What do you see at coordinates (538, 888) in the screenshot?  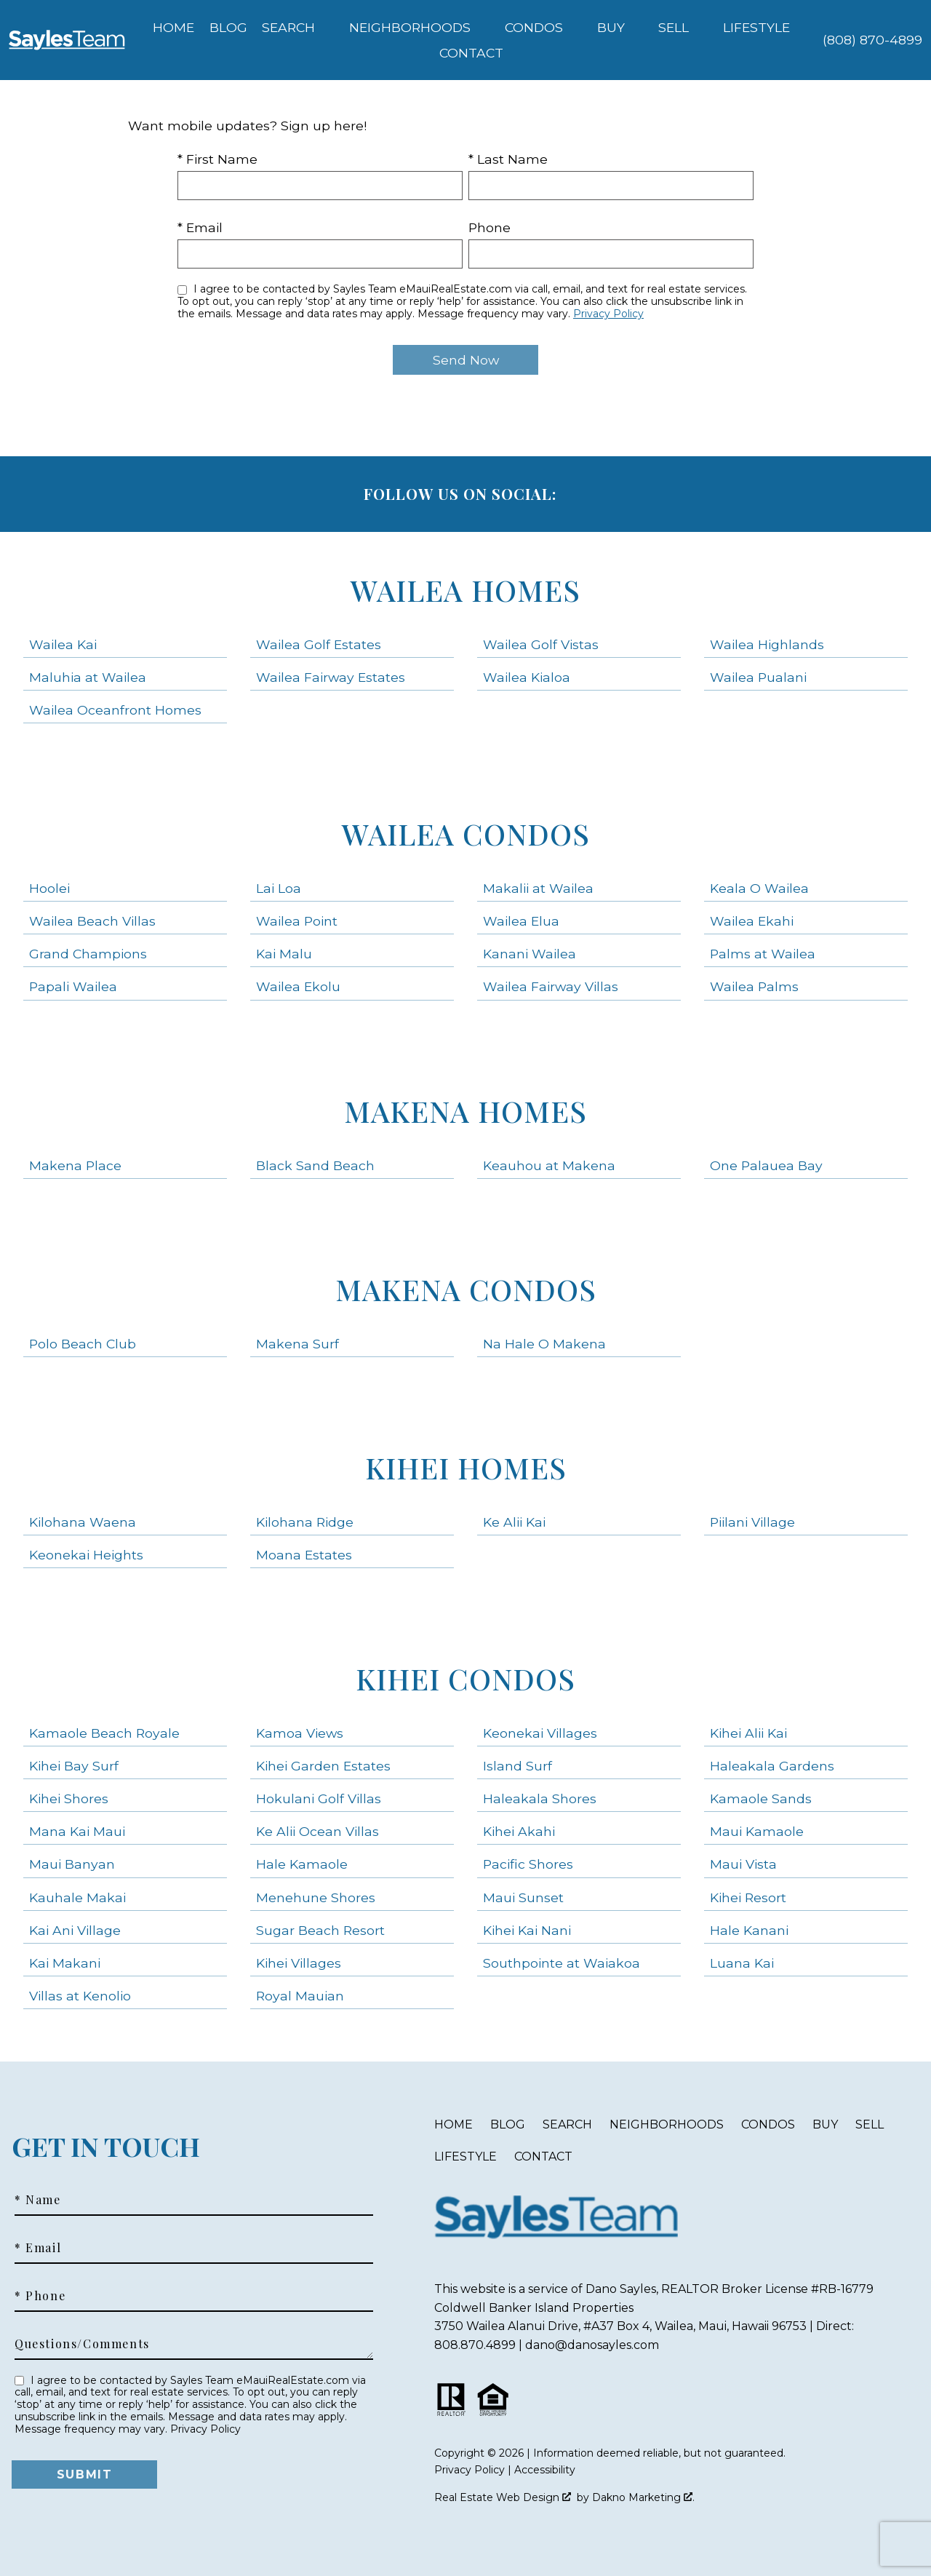 I see `Makalii at Wailea` at bounding box center [538, 888].